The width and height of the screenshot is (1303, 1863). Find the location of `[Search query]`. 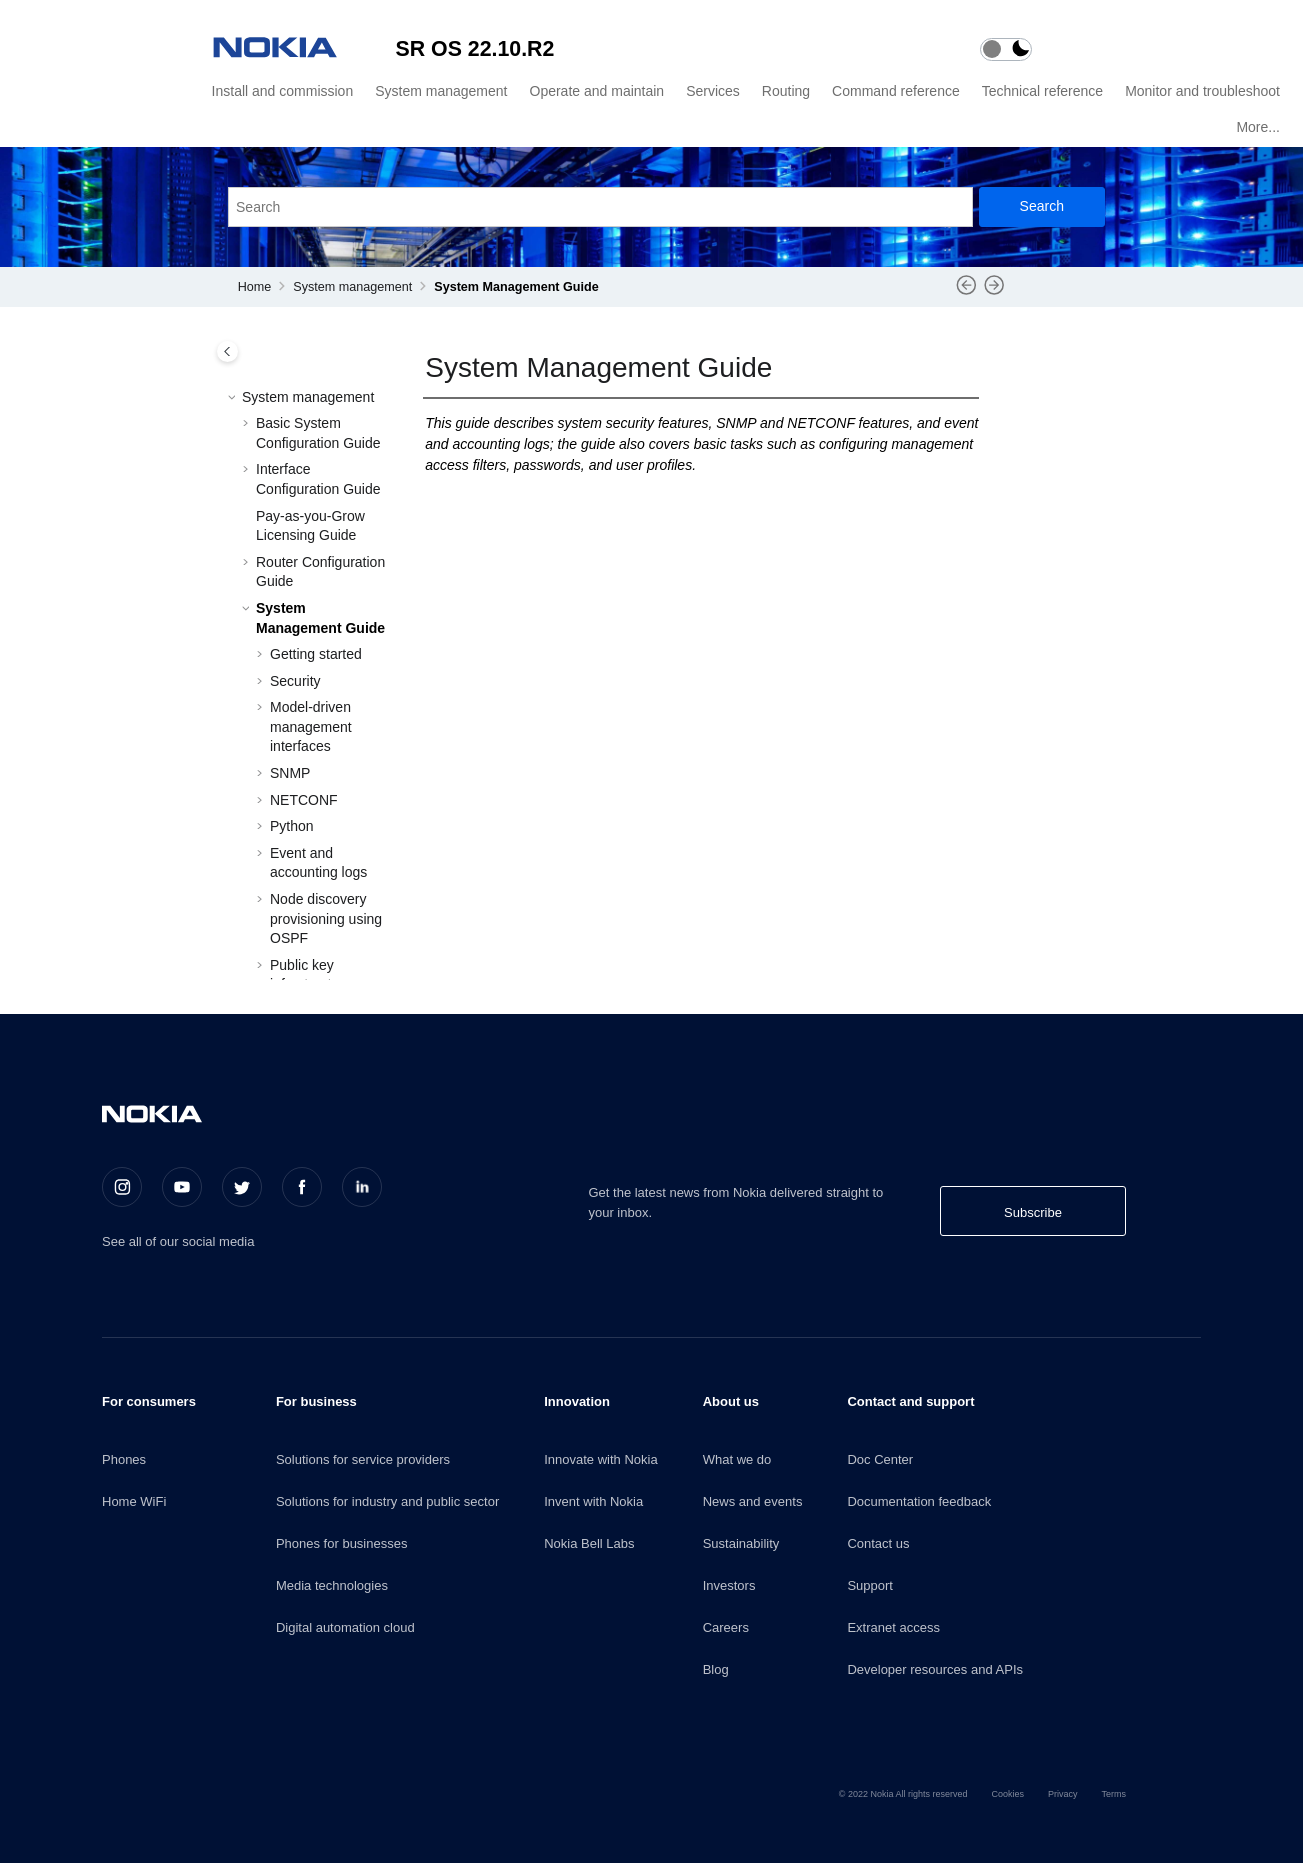

[Search query] is located at coordinates (600, 206).